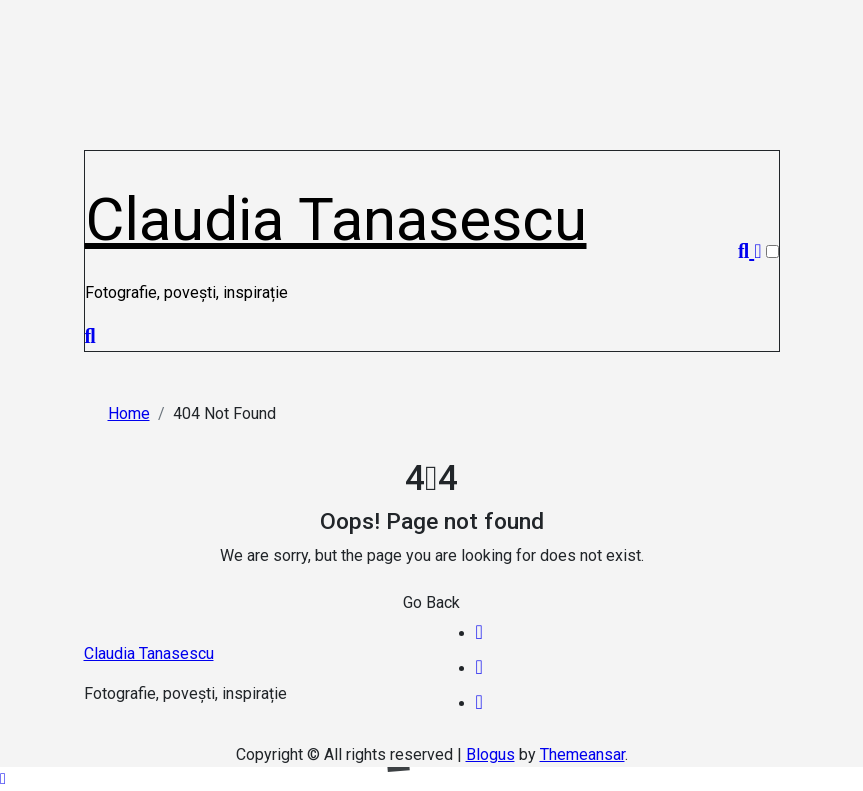 Image resolution: width=863 pixels, height=791 pixels. Describe the element at coordinates (490, 754) in the screenshot. I see `Blogus` at that location.